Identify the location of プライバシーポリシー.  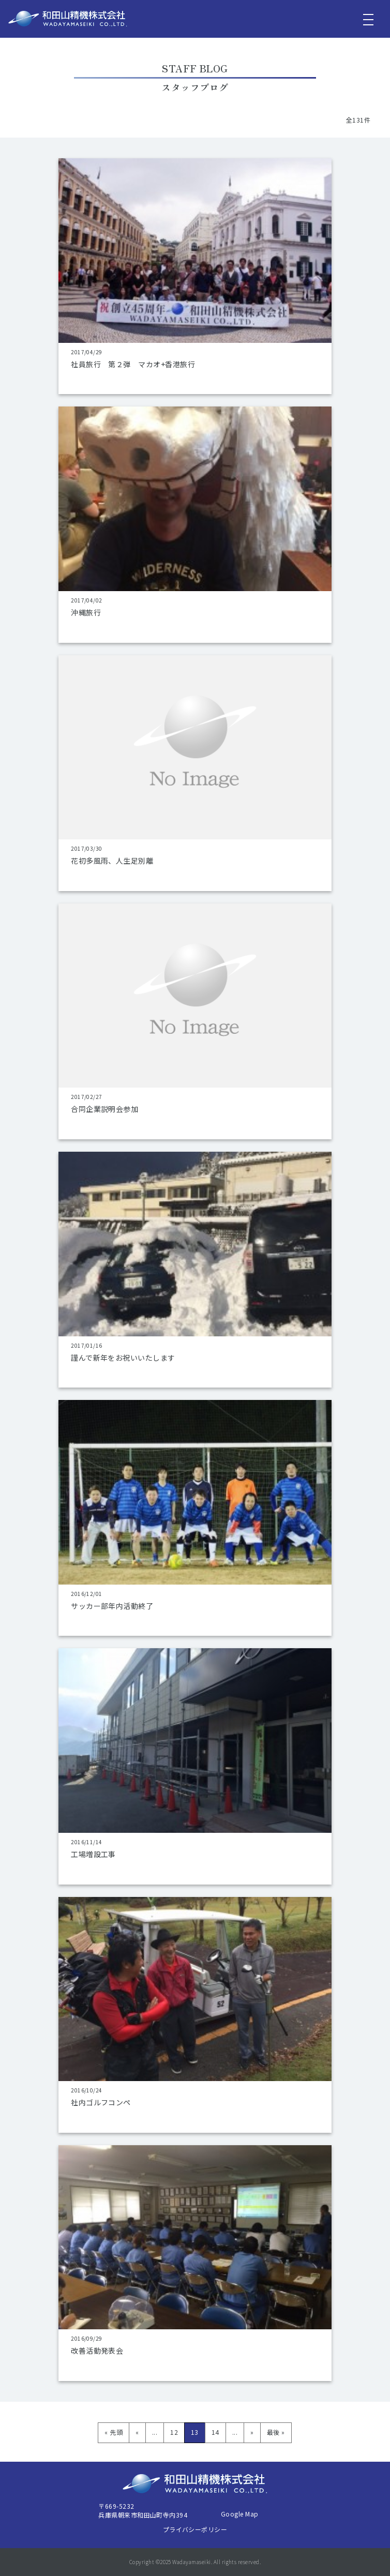
(195, 2529).